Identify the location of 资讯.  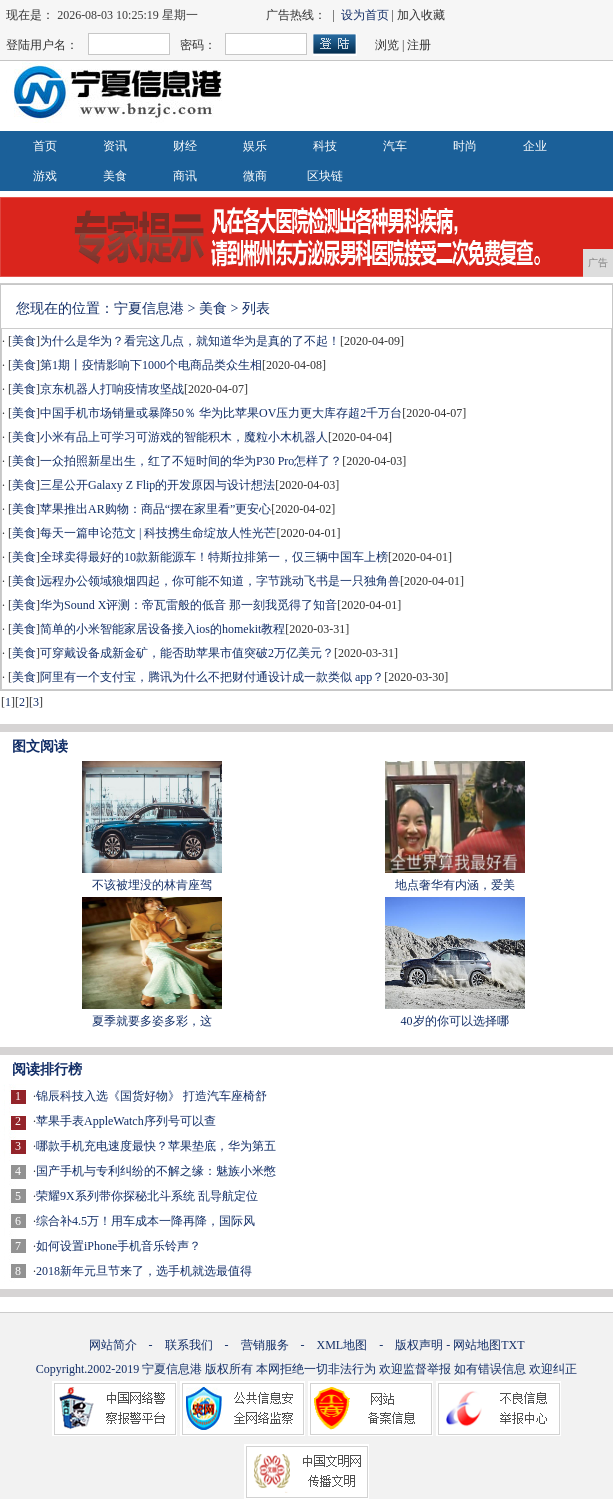
(115, 146).